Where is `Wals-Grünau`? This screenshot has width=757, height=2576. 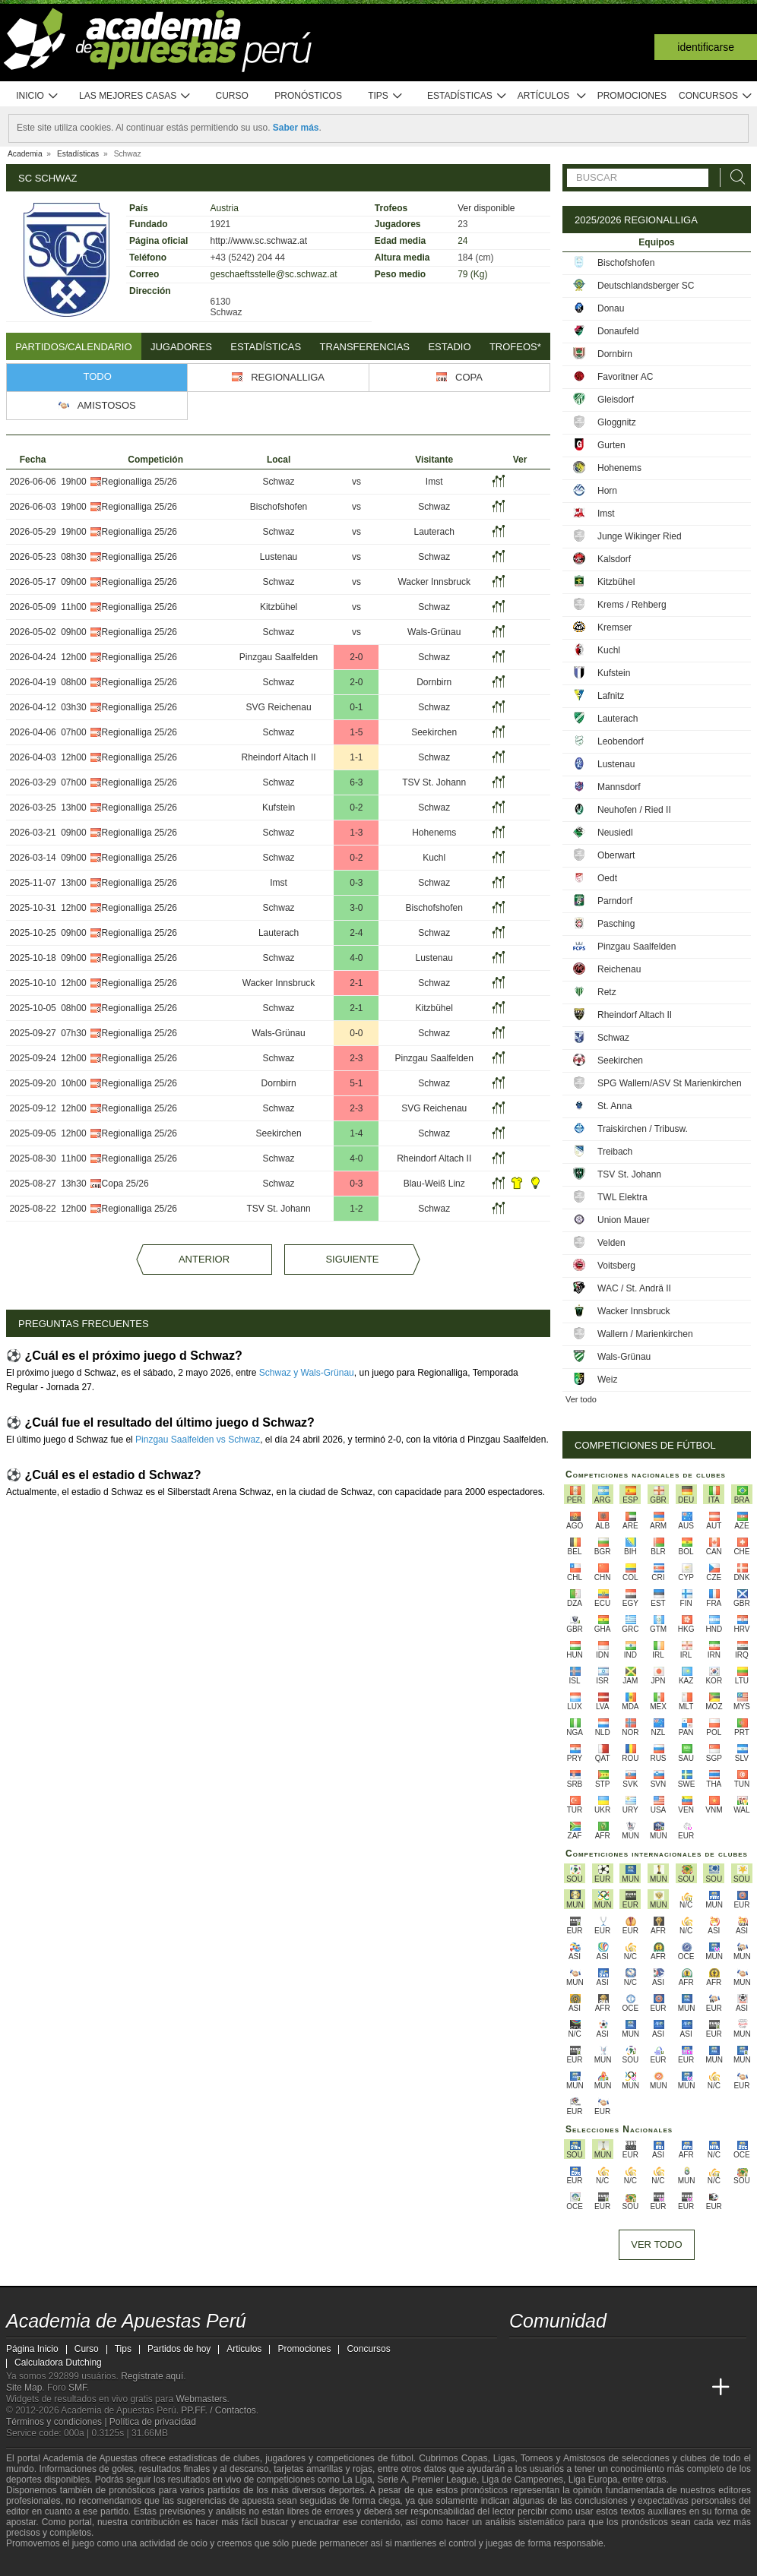
Wals-Grünau is located at coordinates (434, 632).